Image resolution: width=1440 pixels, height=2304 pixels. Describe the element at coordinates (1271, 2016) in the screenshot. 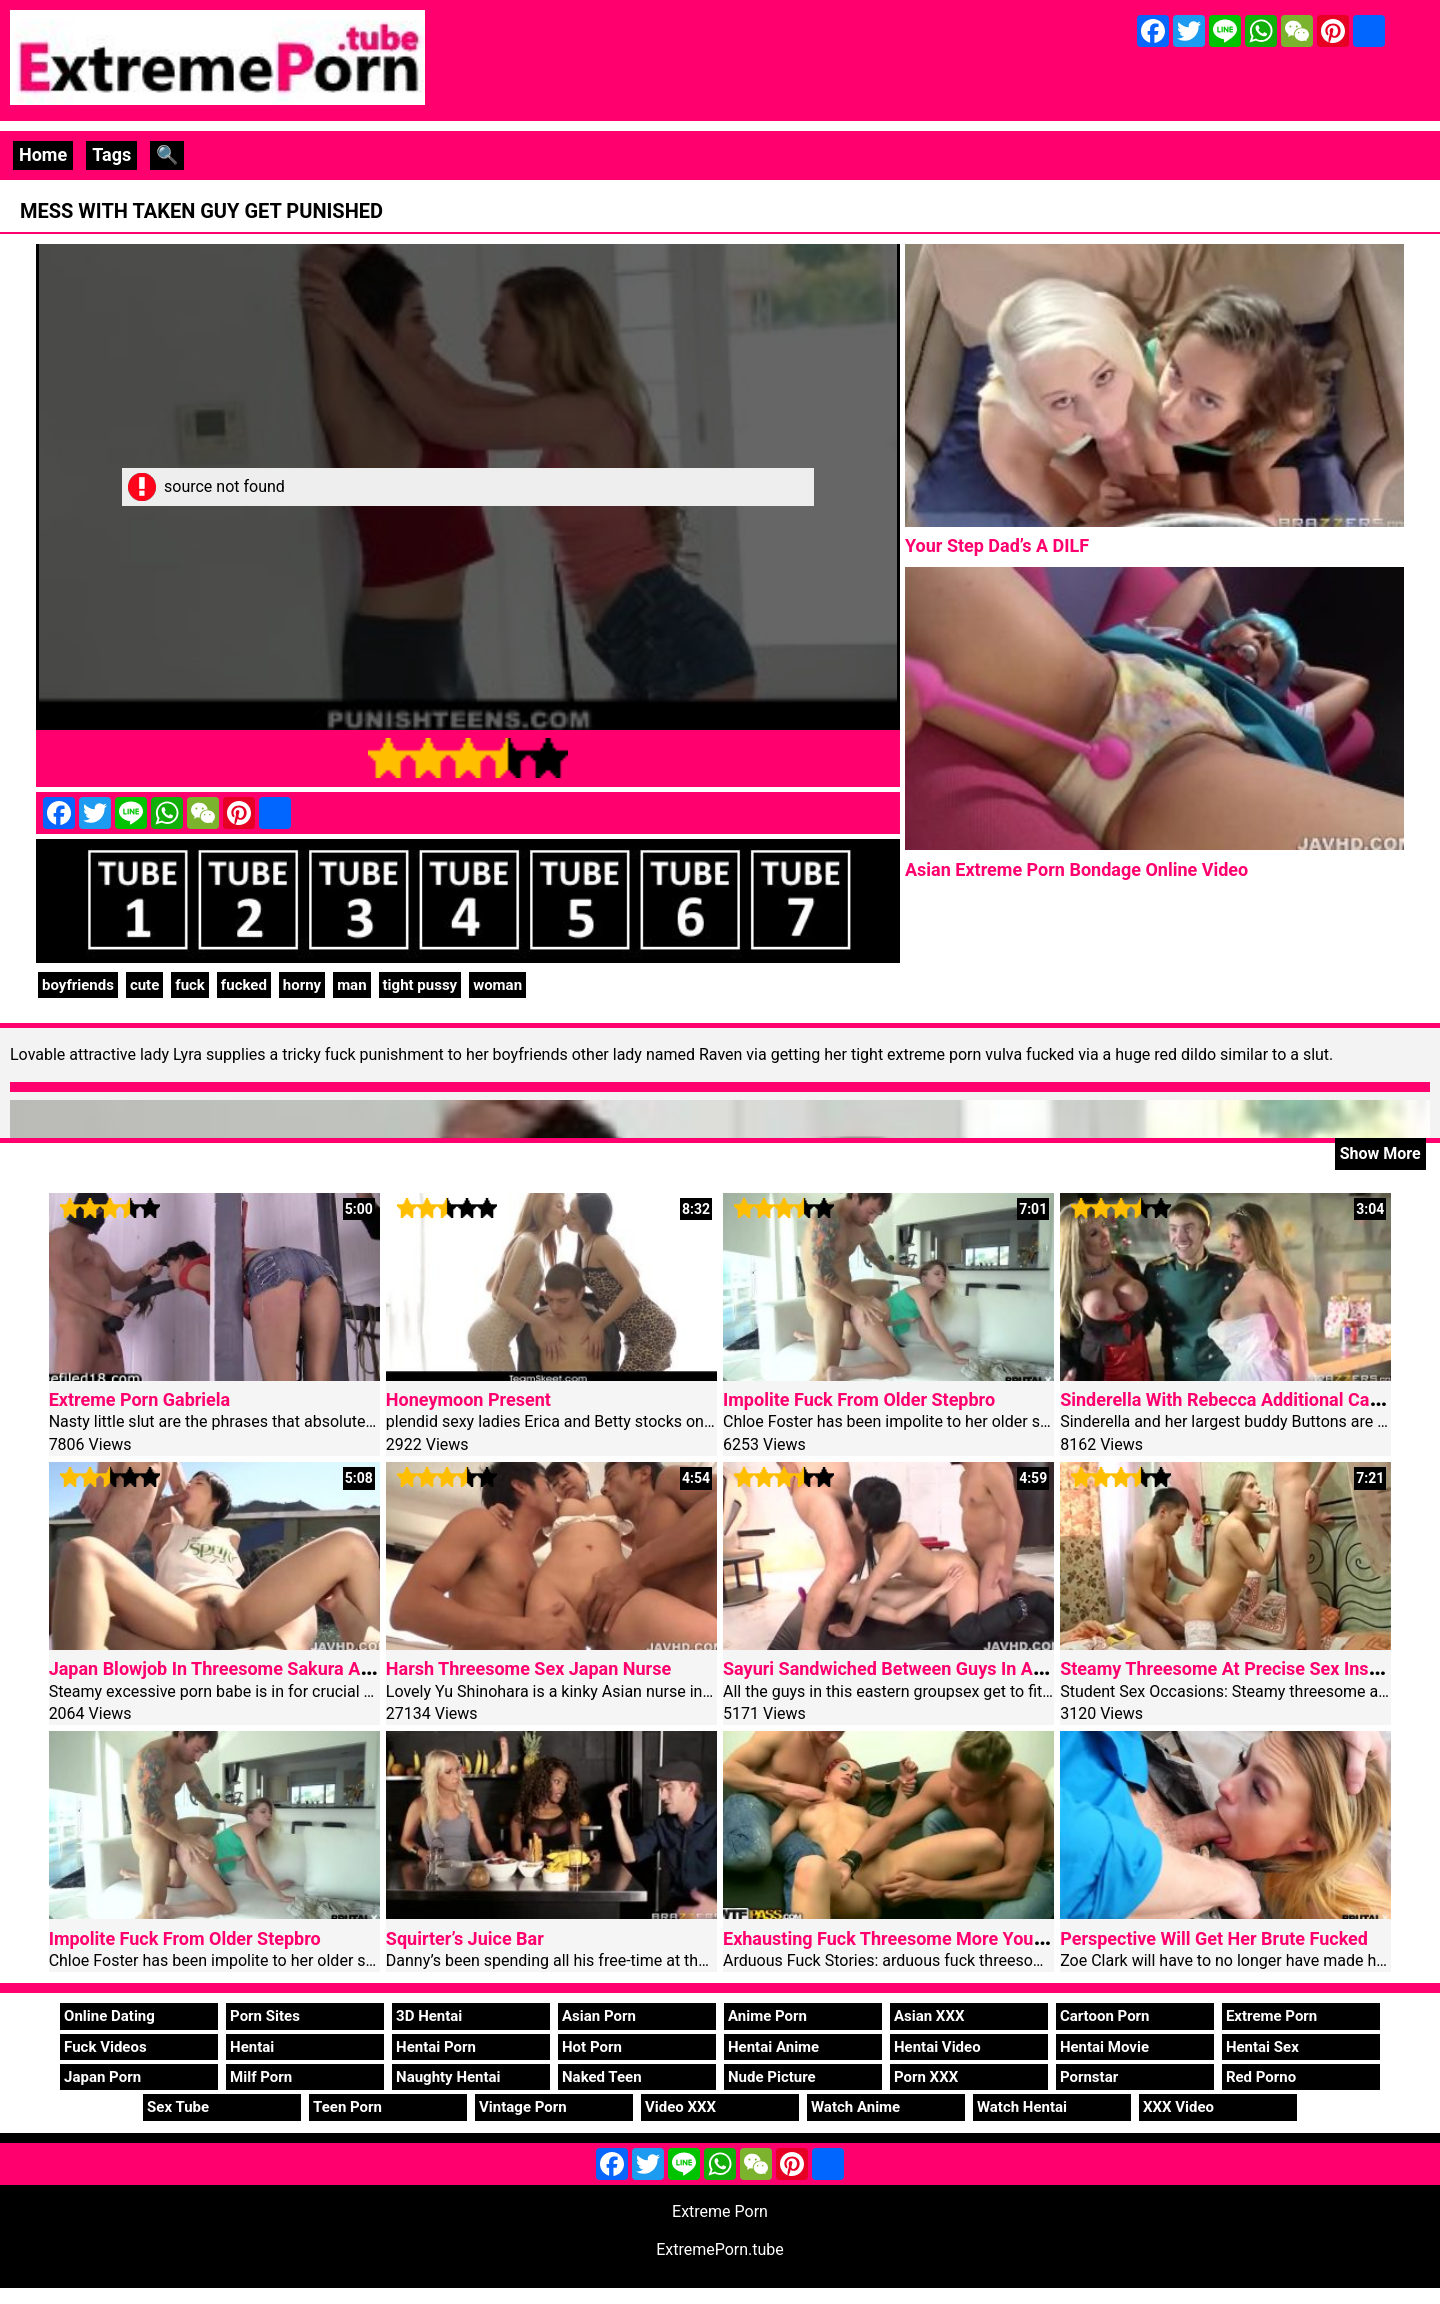

I see `Extreme Porn` at that location.